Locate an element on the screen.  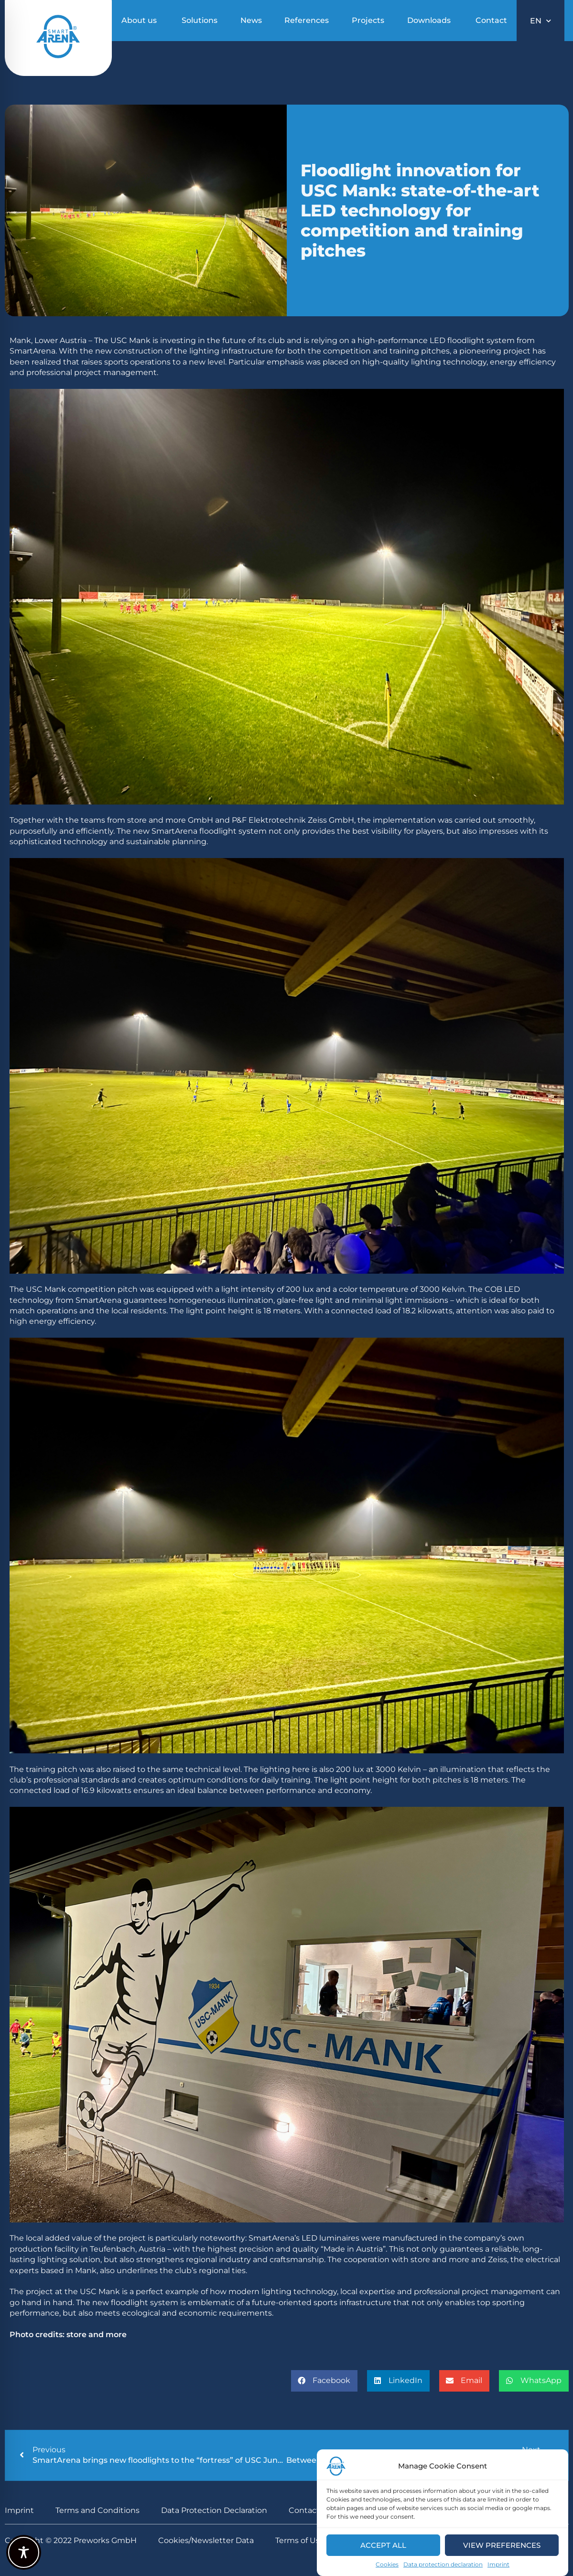
View preferences is located at coordinates (502, 2546).